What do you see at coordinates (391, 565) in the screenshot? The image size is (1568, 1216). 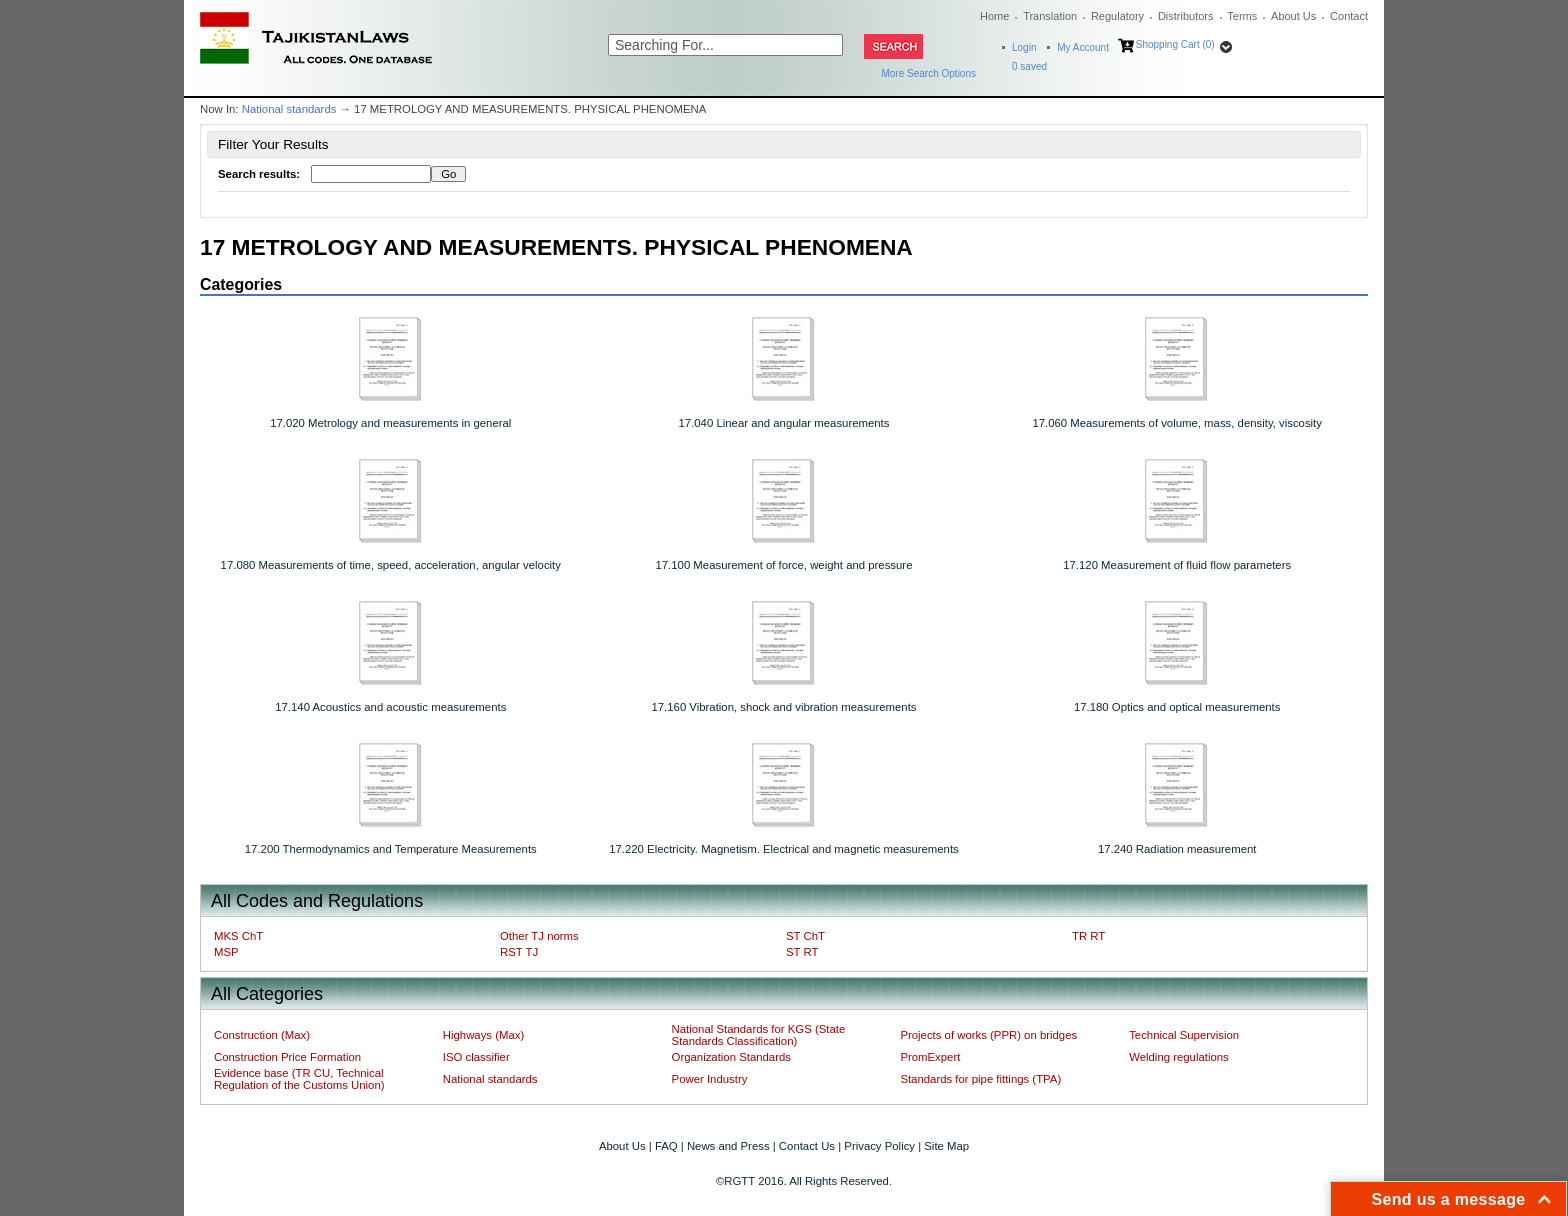 I see `17.080 Measurements of time, speed, acceleration, angular velocity` at bounding box center [391, 565].